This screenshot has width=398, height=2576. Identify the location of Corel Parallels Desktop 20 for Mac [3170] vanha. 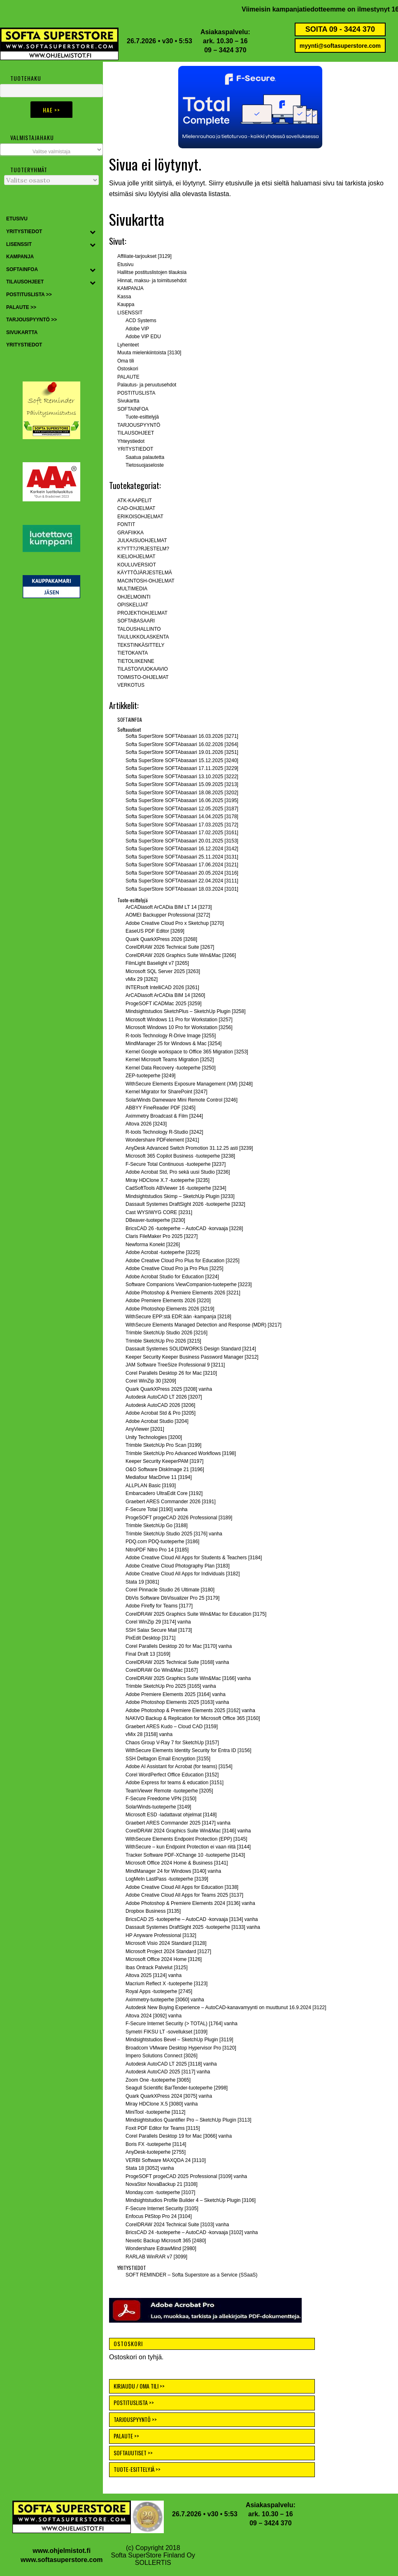
(179, 1646).